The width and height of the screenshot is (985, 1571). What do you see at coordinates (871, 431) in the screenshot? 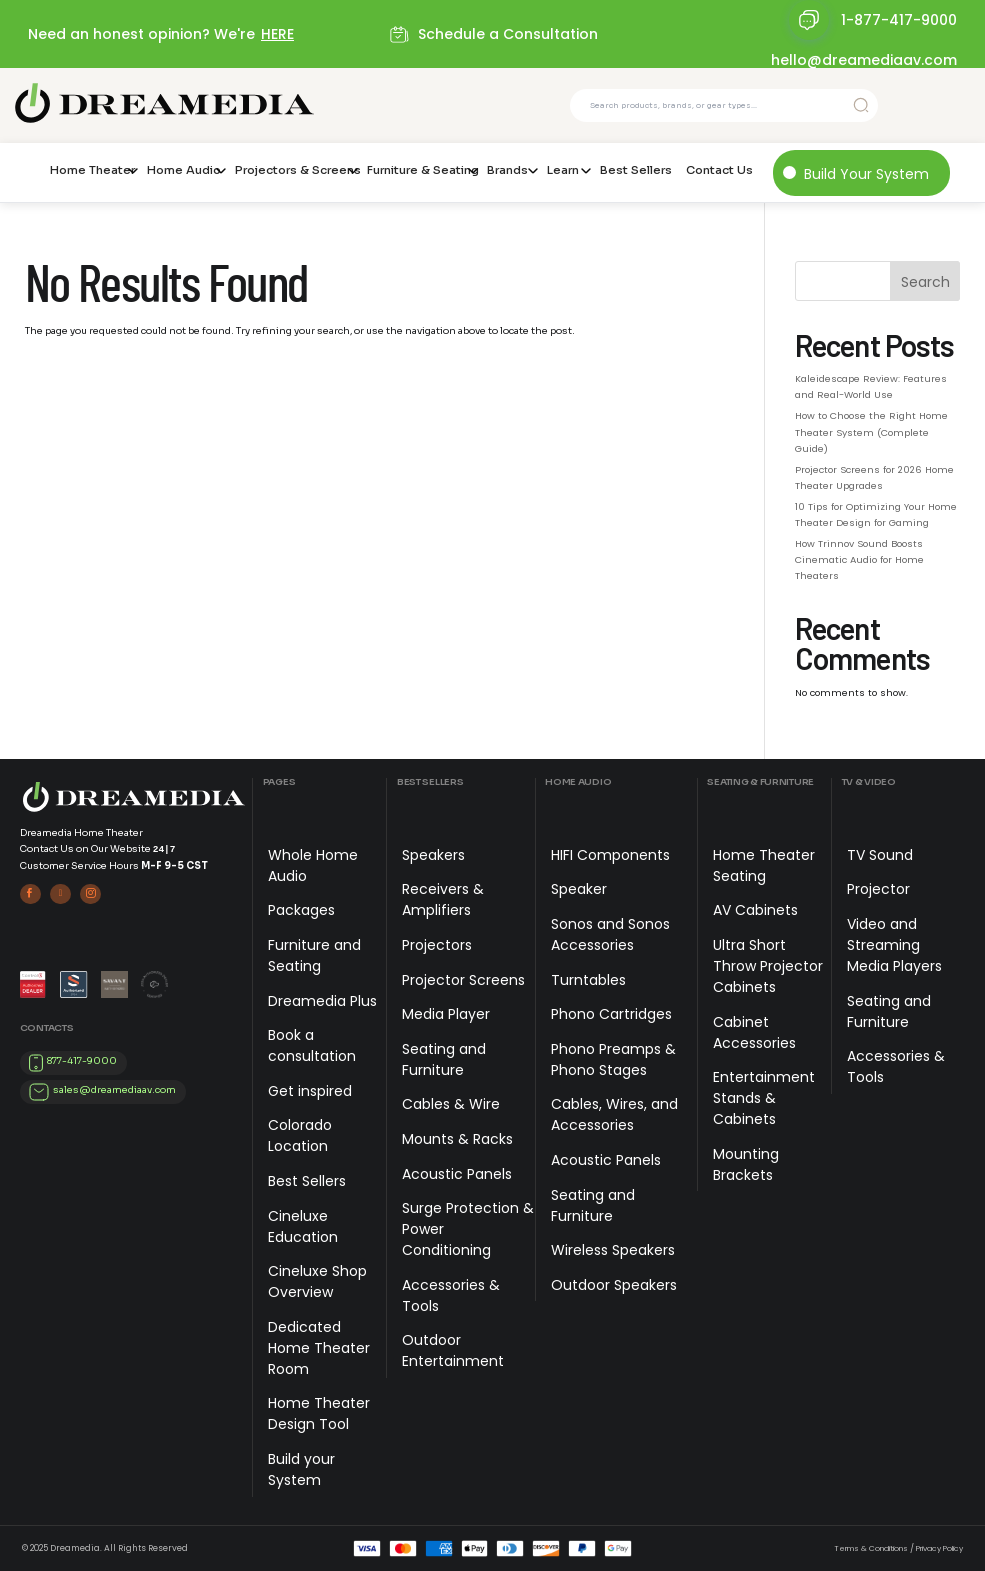
I see `How to Choose the Right Home Theater System (Complete Guide)` at bounding box center [871, 431].